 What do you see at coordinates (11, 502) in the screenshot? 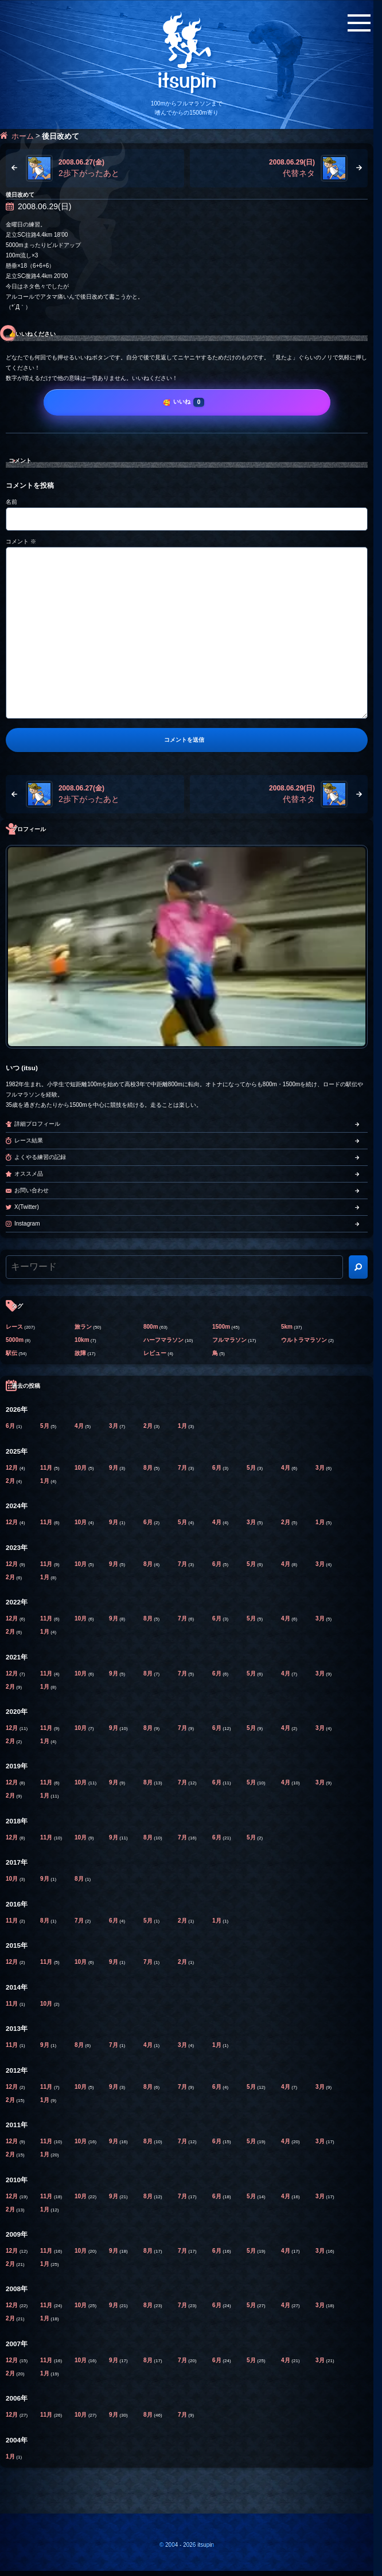
I see `名前` at bounding box center [11, 502].